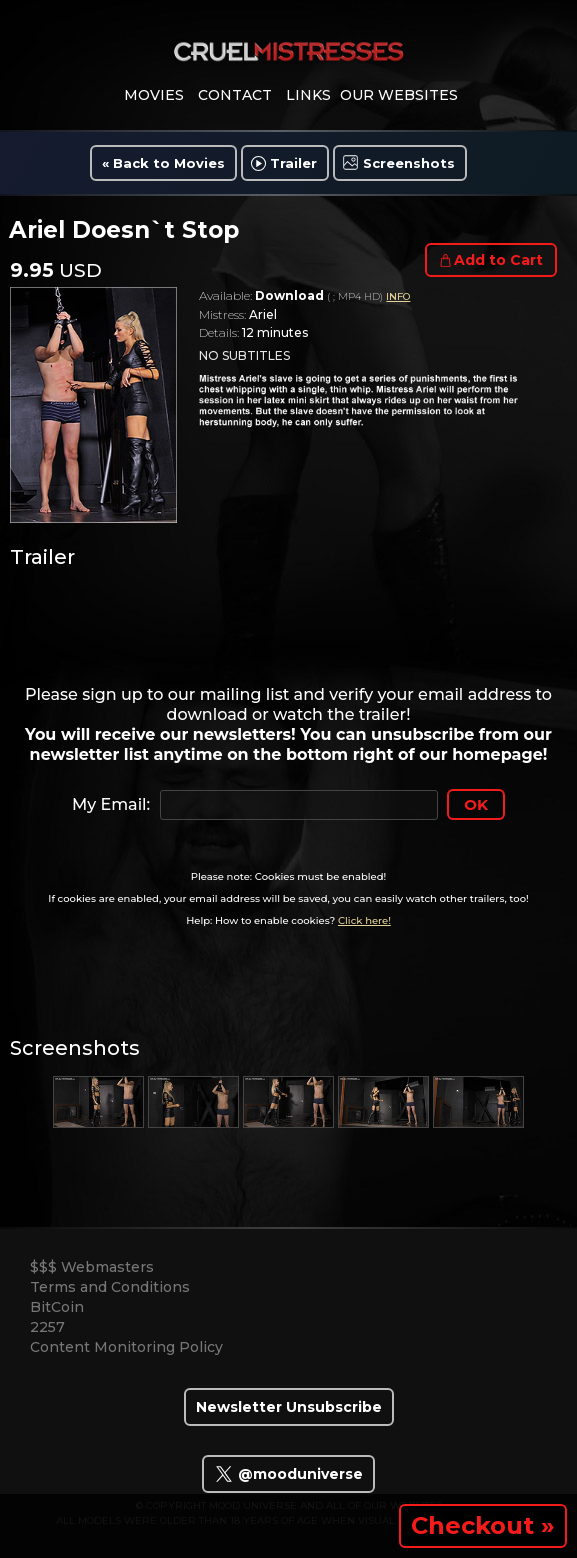  What do you see at coordinates (308, 95) in the screenshot?
I see `links` at bounding box center [308, 95].